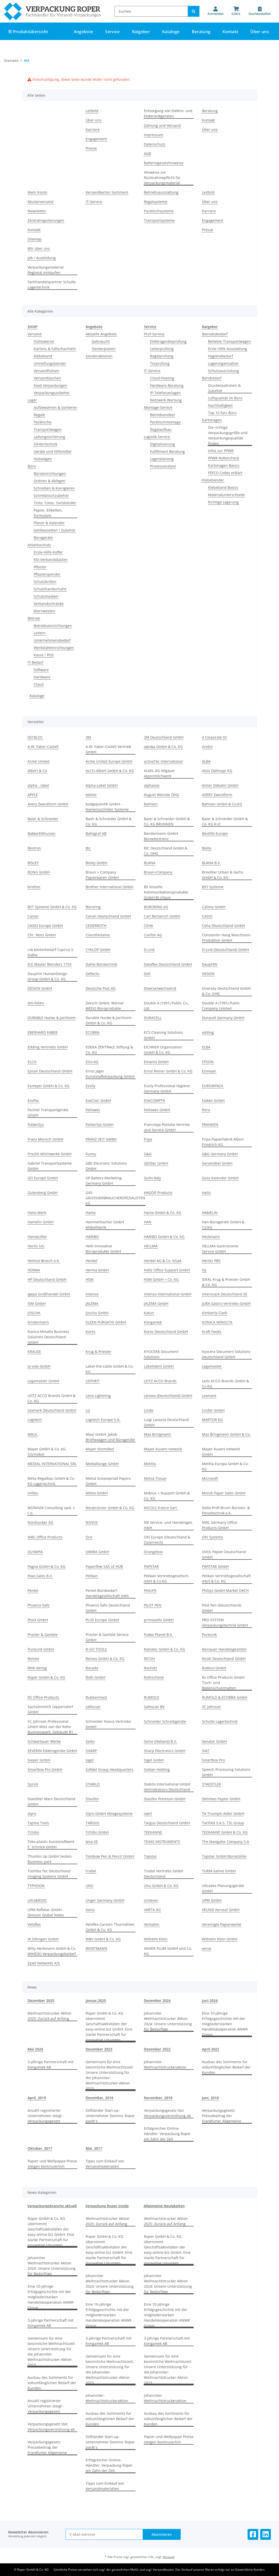 The height and width of the screenshot is (2576, 279). I want to click on Hama GmbH & Co. KG, so click(162, 1212).